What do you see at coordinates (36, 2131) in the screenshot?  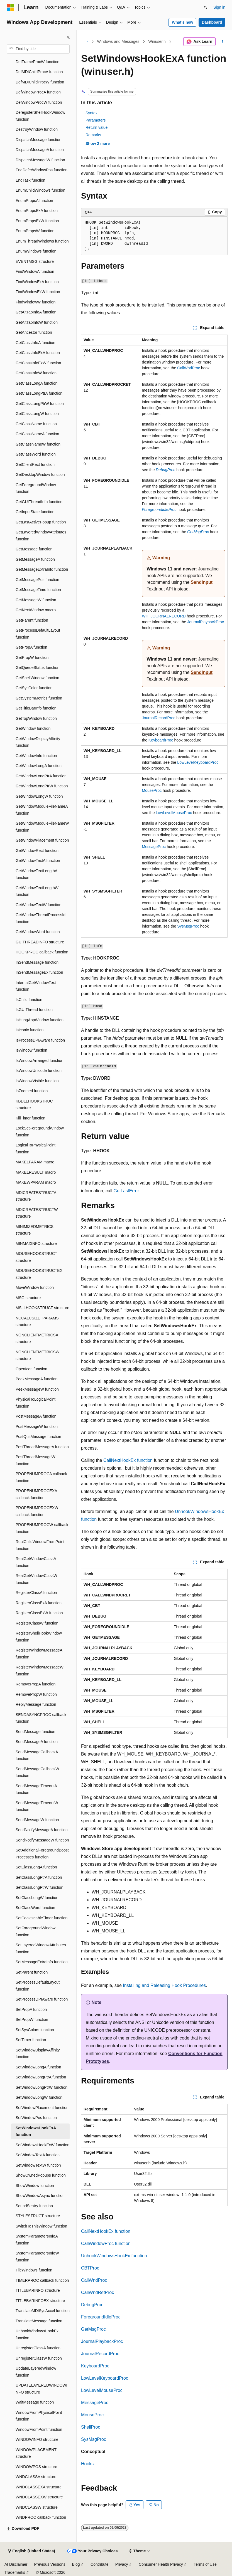 I see `SetWindowsHookExA function [treeitem]` at bounding box center [36, 2131].